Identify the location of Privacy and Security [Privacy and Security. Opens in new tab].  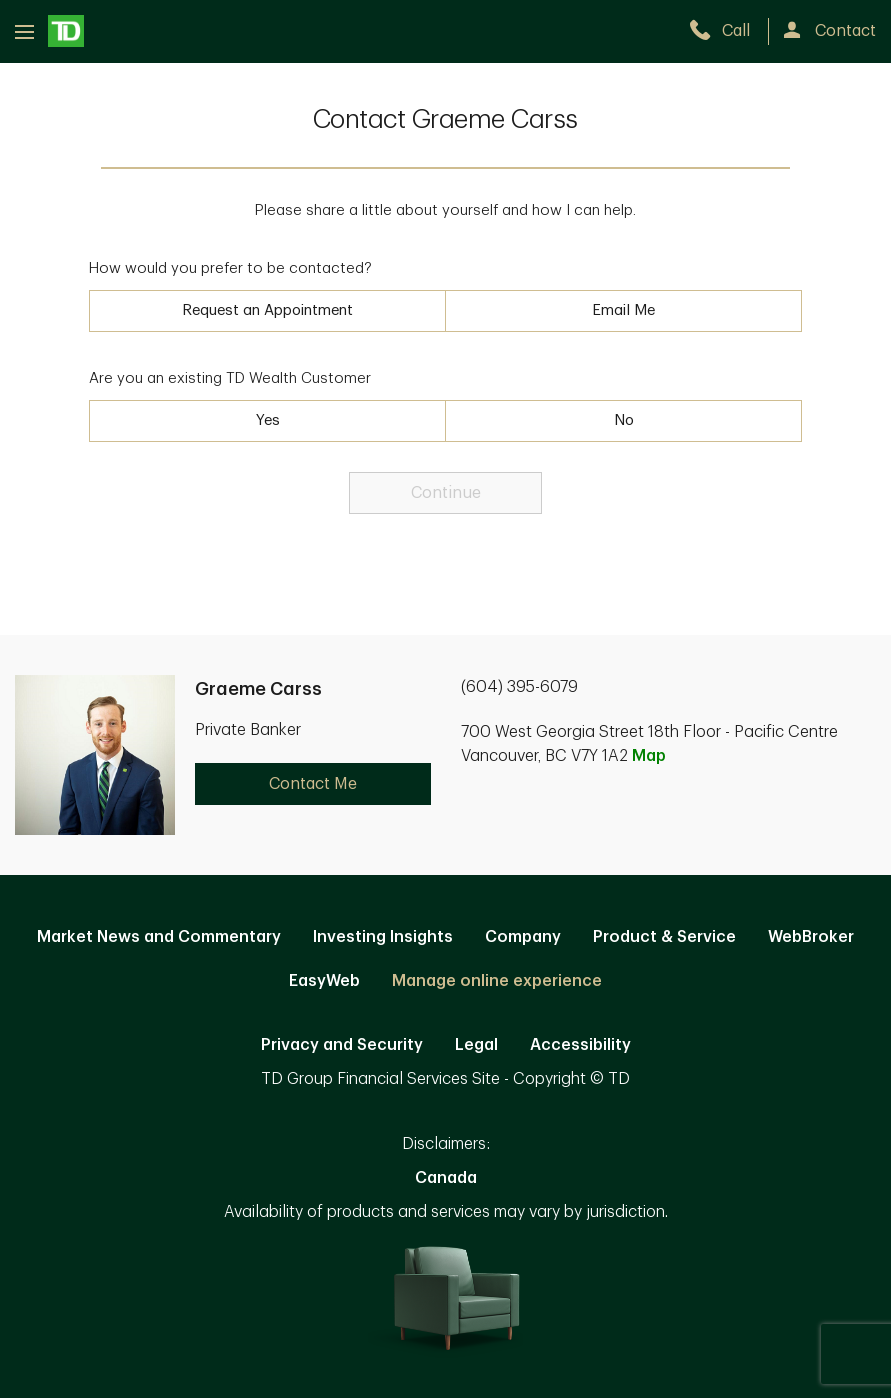
(342, 1045).